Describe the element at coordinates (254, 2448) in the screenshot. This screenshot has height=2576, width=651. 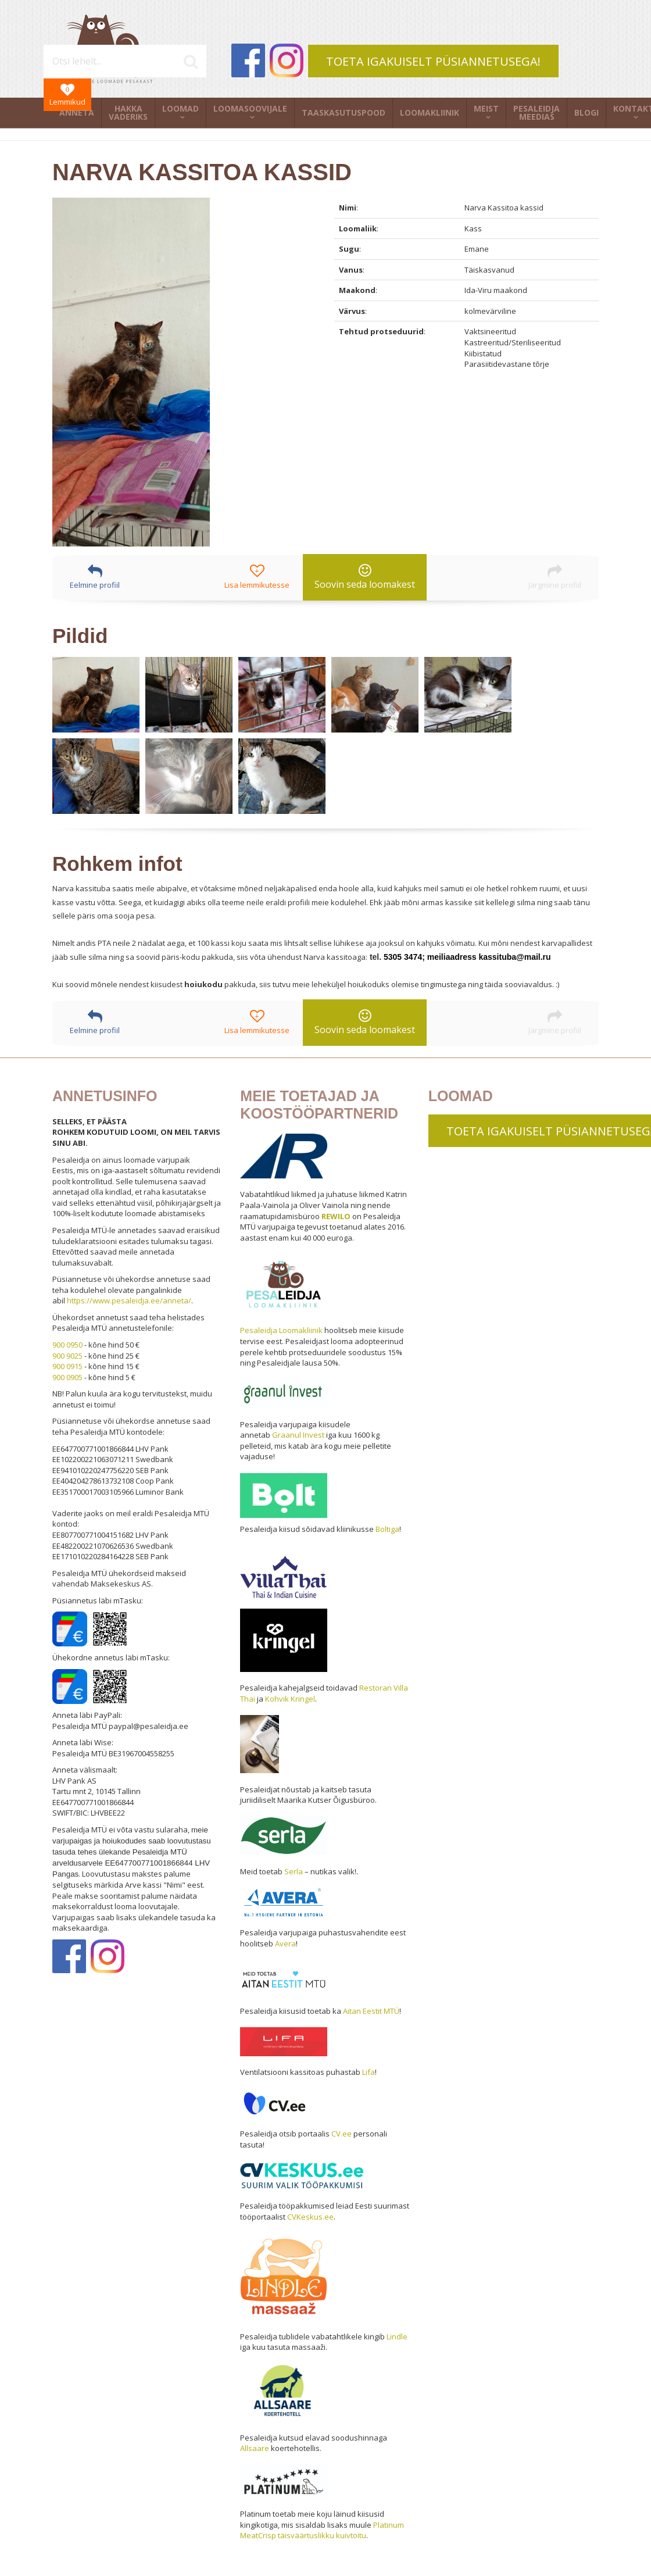
I see `Allsaare` at that location.